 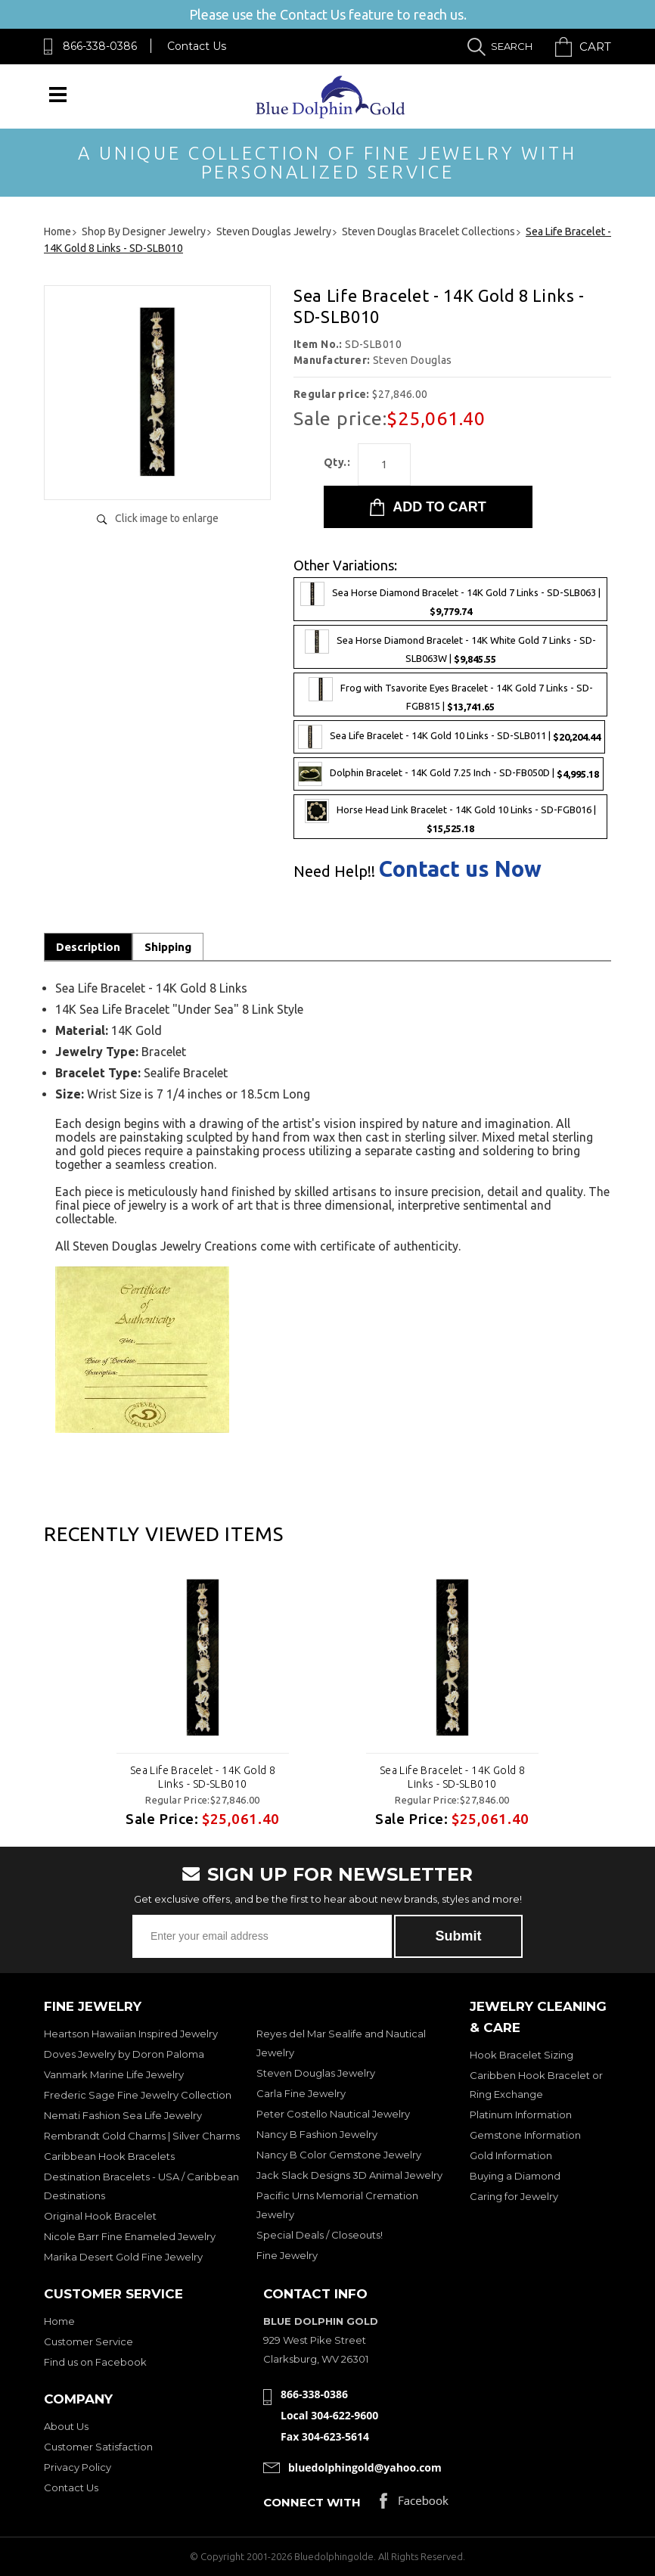 What do you see at coordinates (88, 946) in the screenshot?
I see `Description [tab]` at bounding box center [88, 946].